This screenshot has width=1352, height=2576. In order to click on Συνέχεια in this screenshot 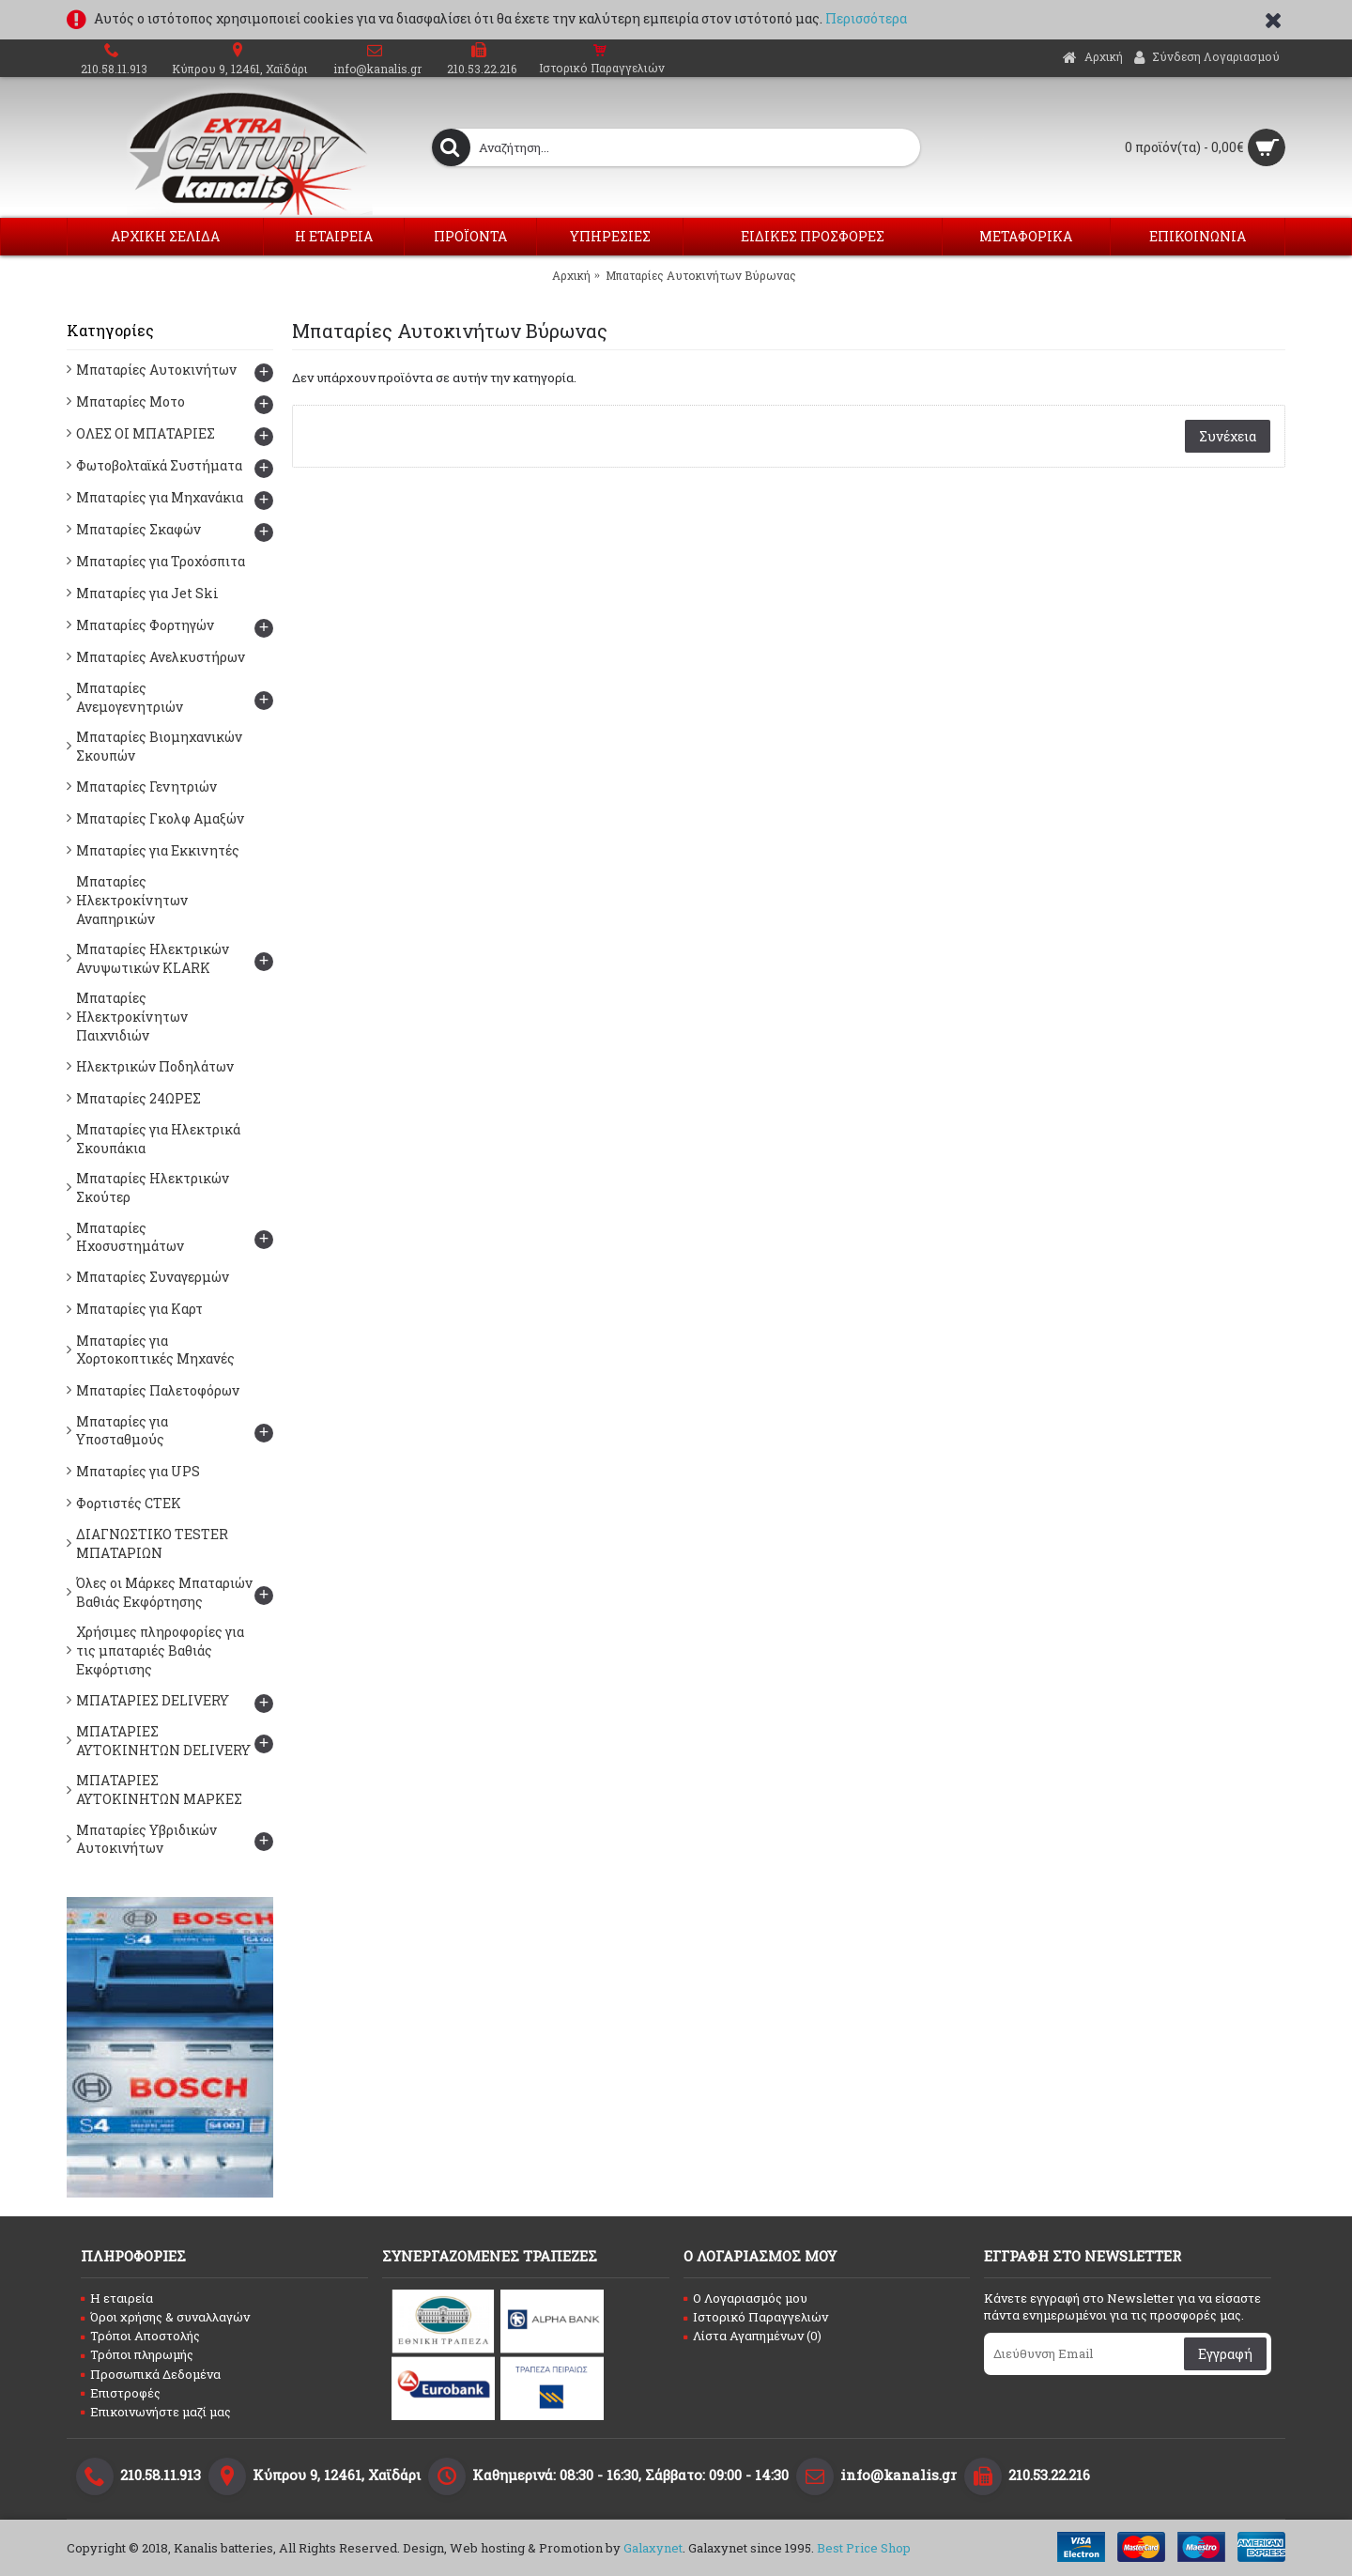, I will do `click(1227, 436)`.